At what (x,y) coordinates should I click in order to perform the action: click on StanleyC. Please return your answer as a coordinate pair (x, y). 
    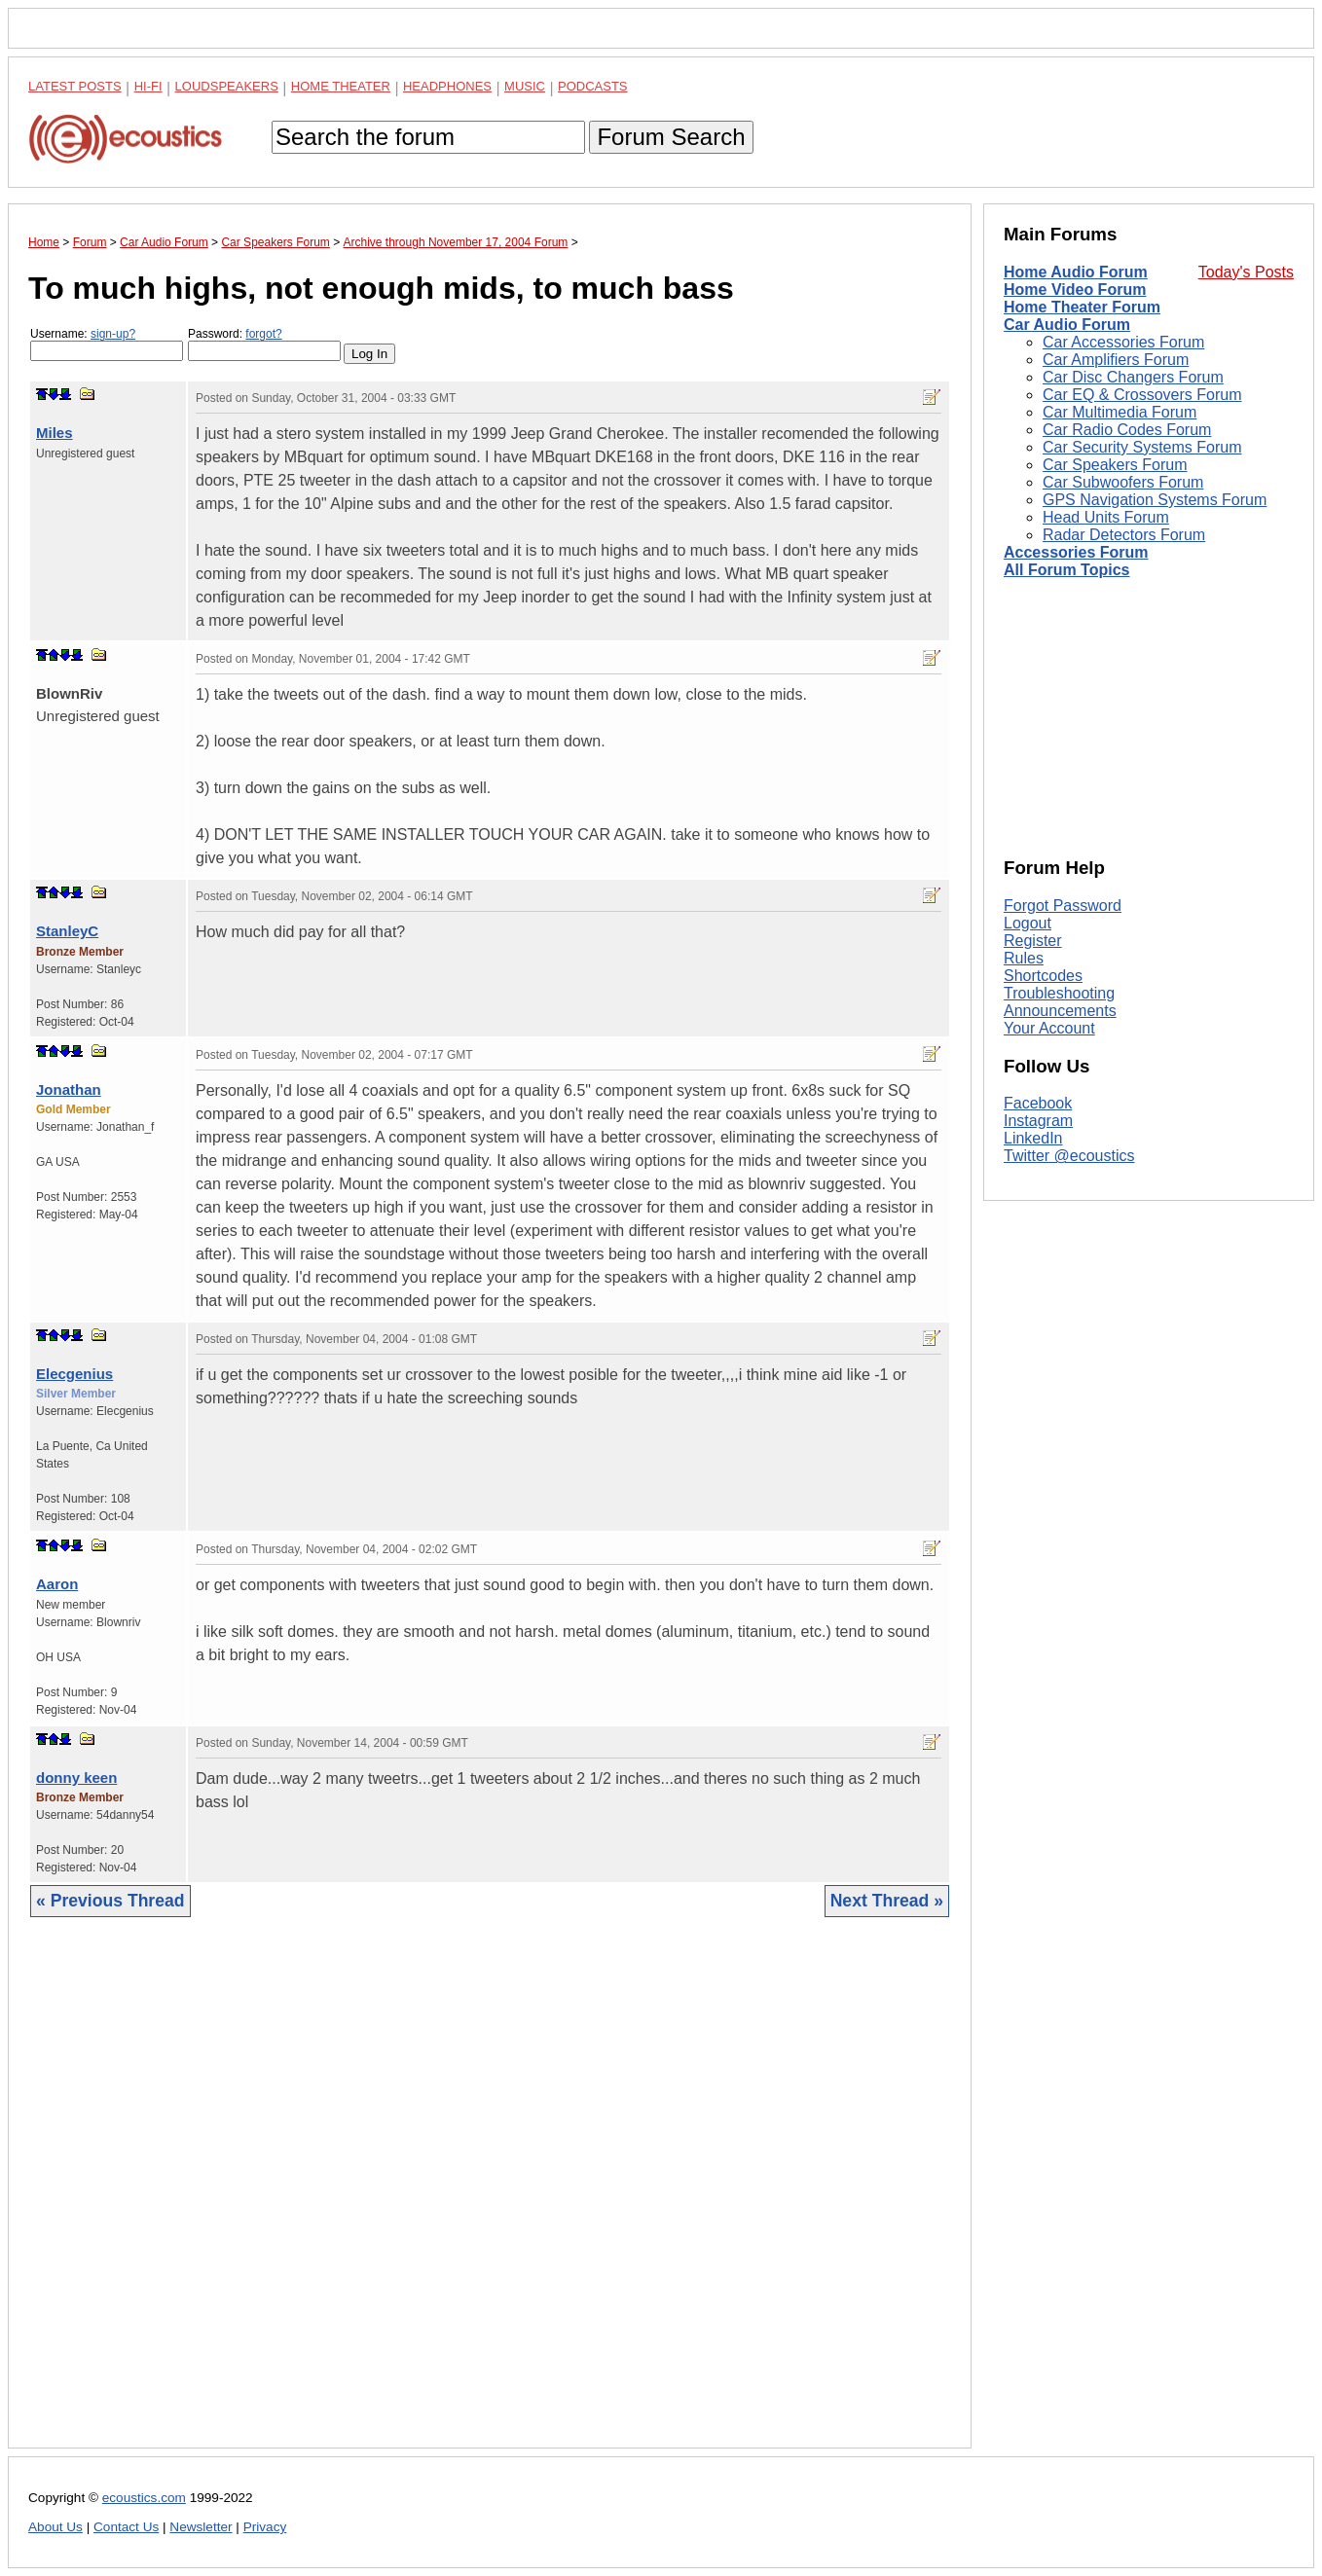
    Looking at the image, I should click on (67, 931).